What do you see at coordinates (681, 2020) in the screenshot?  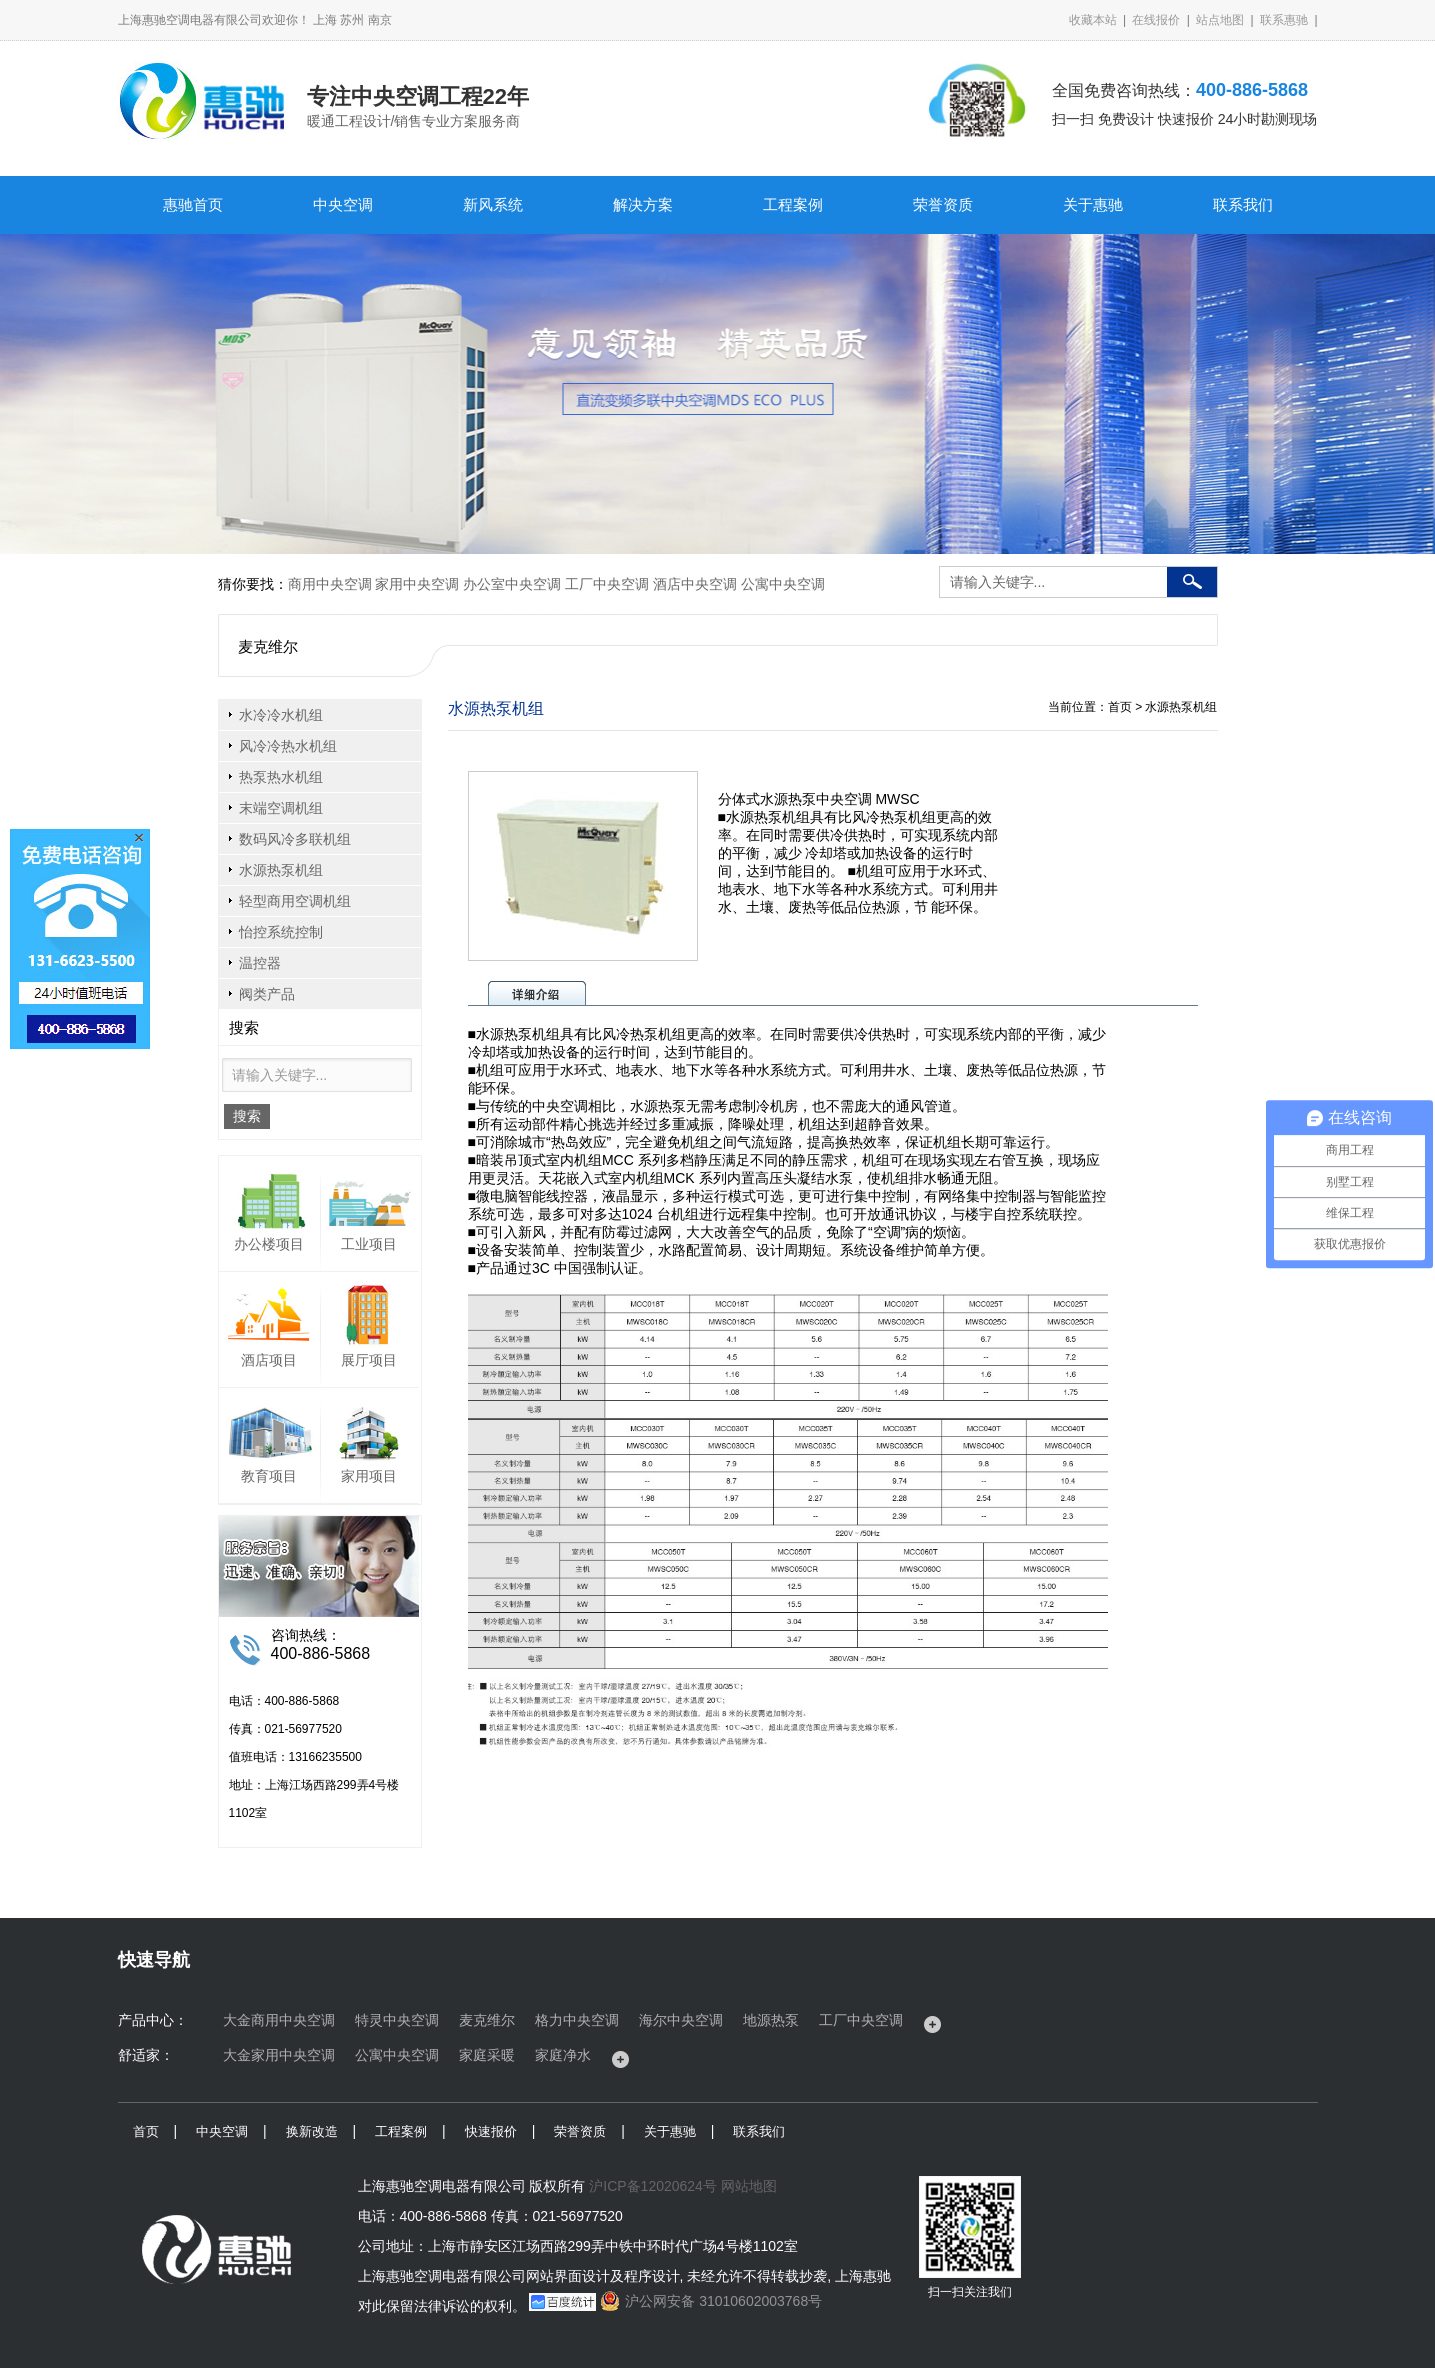 I see `海尔中央空调` at bounding box center [681, 2020].